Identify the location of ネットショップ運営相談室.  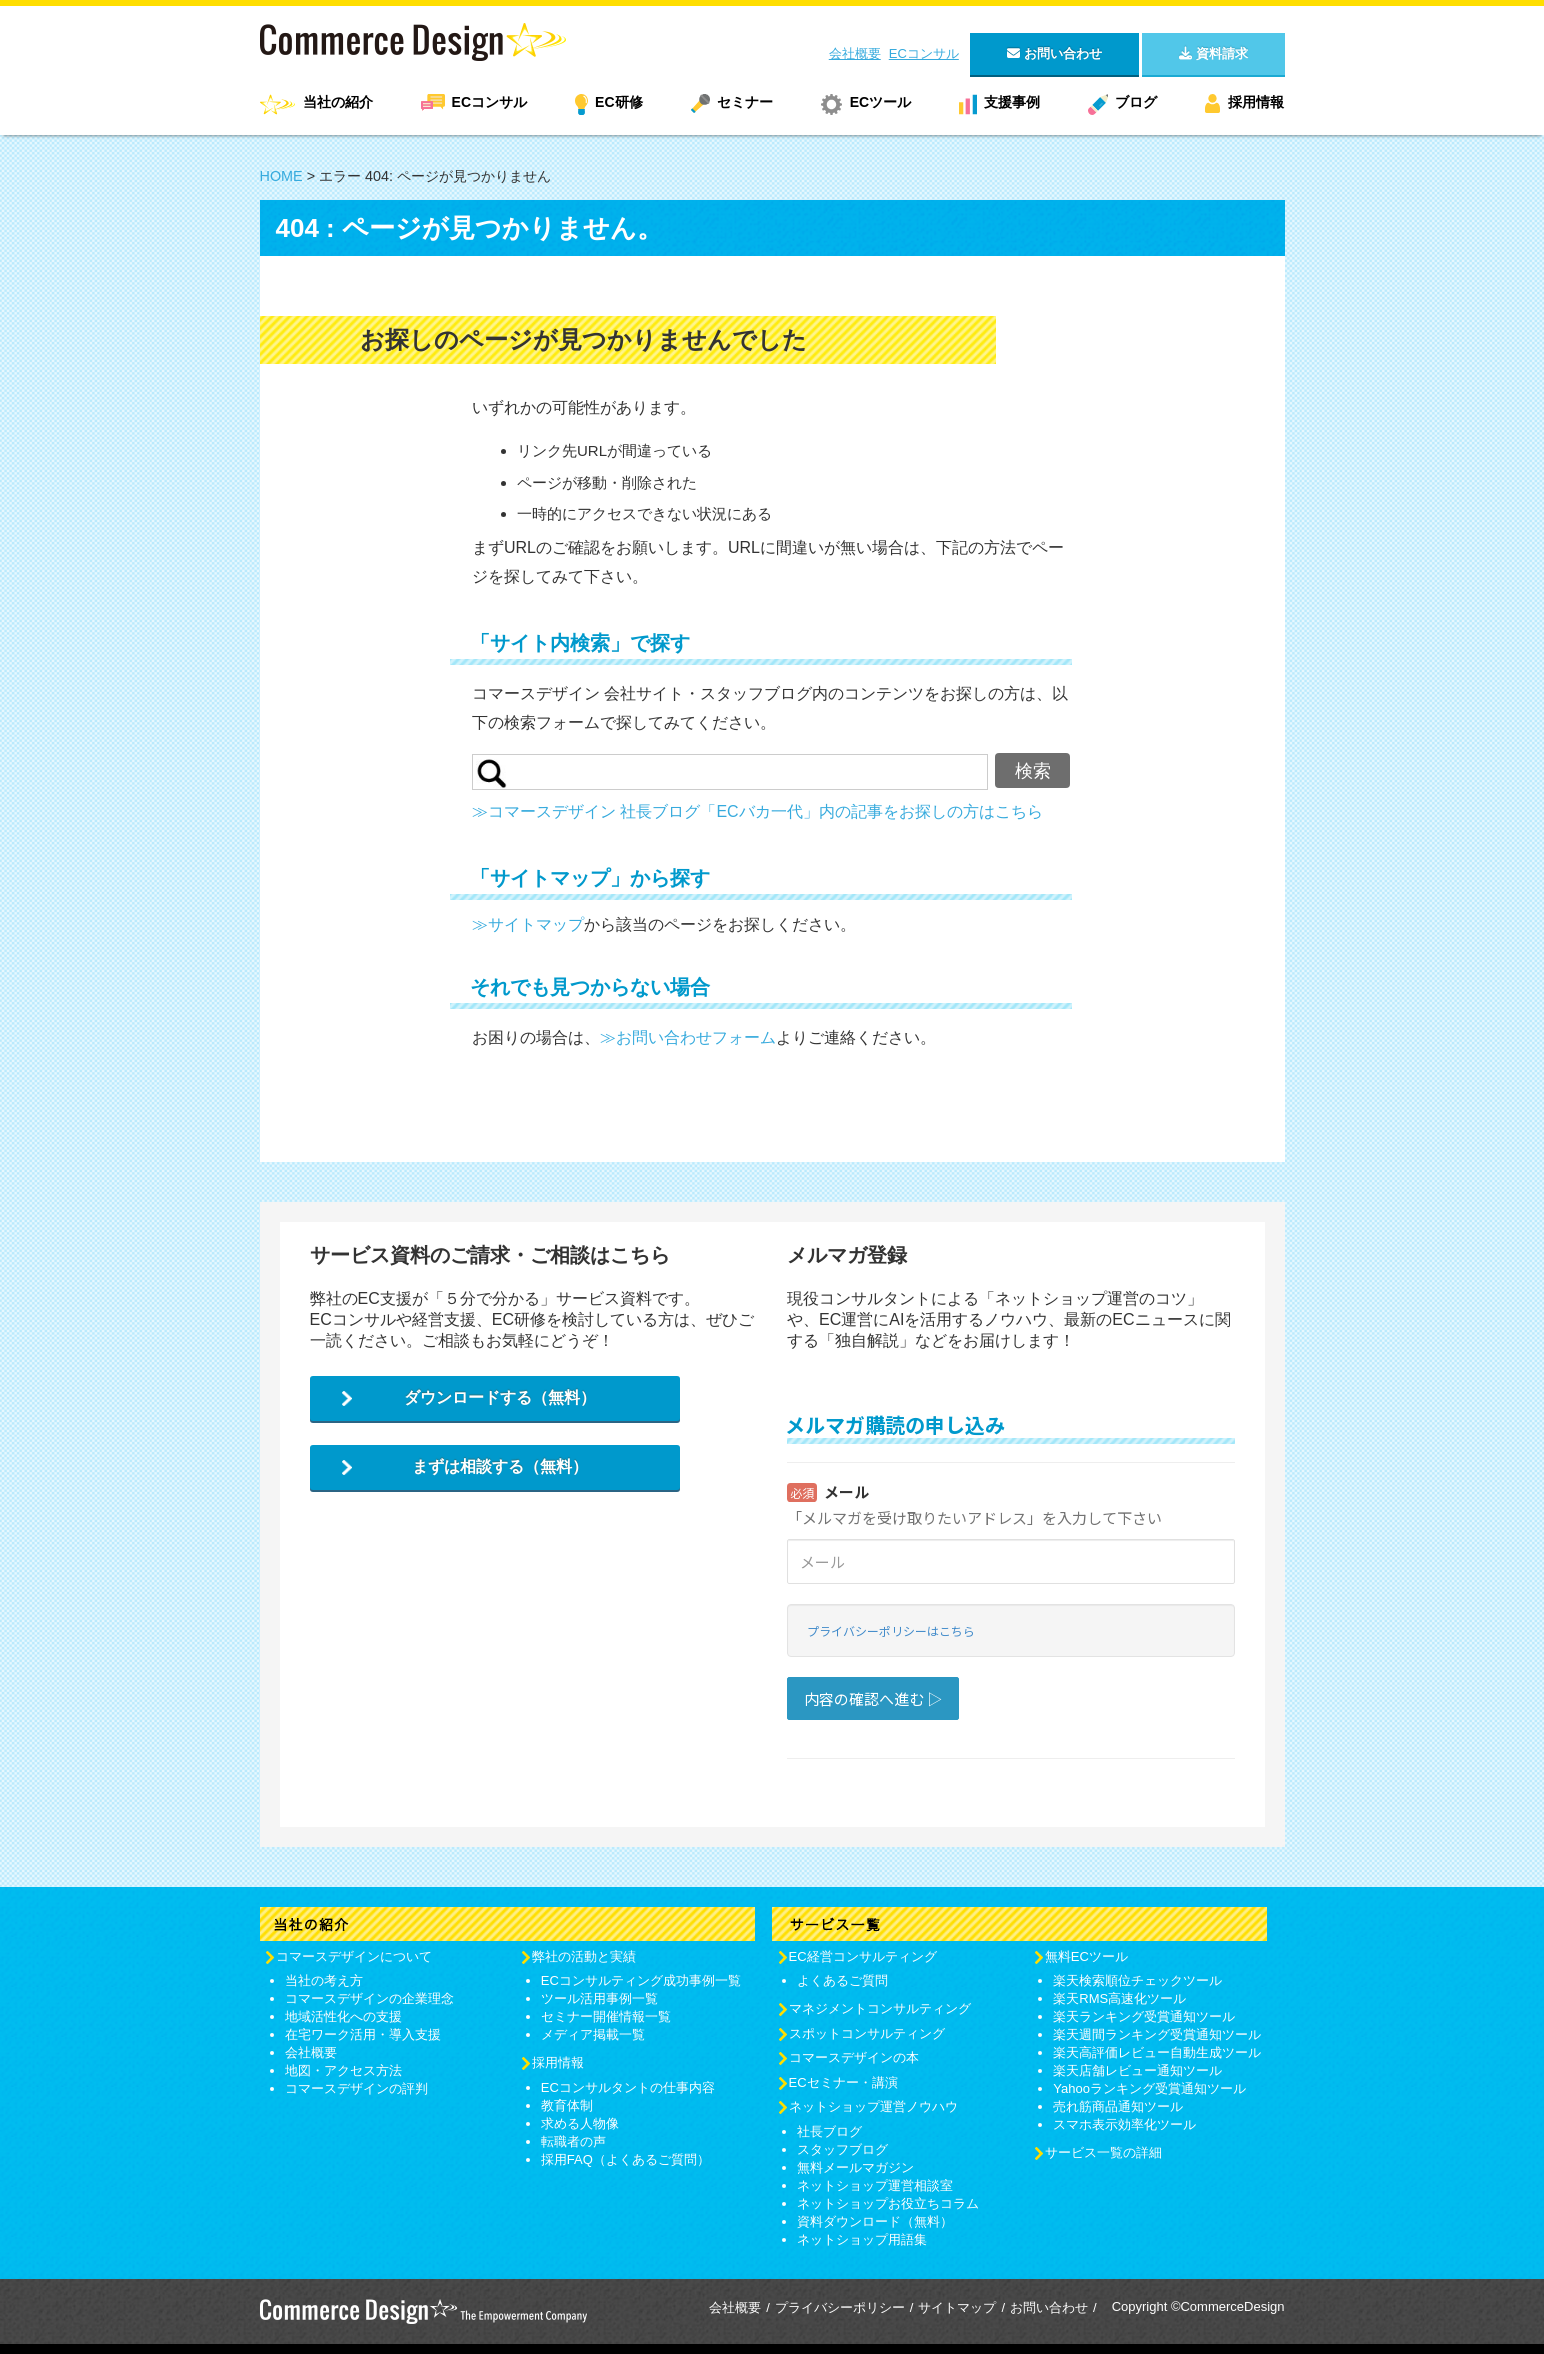
(875, 2185).